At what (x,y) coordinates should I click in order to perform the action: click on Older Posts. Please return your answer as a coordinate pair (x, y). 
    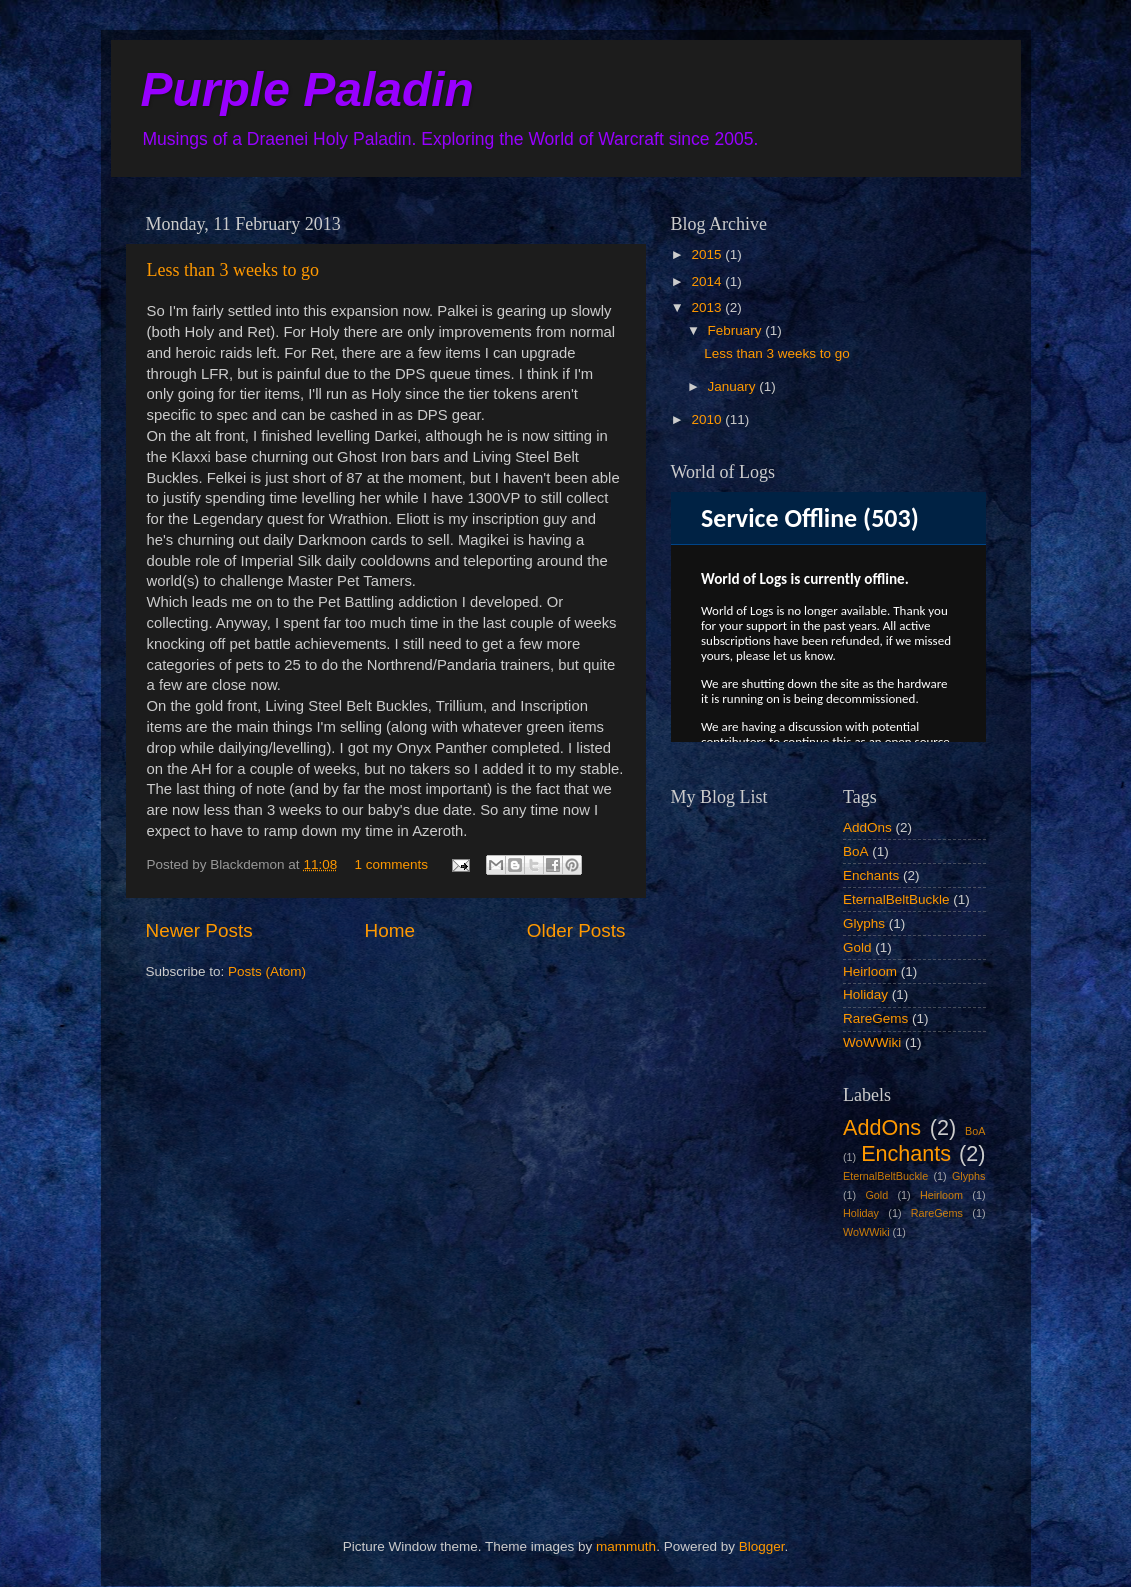
    Looking at the image, I should click on (576, 930).